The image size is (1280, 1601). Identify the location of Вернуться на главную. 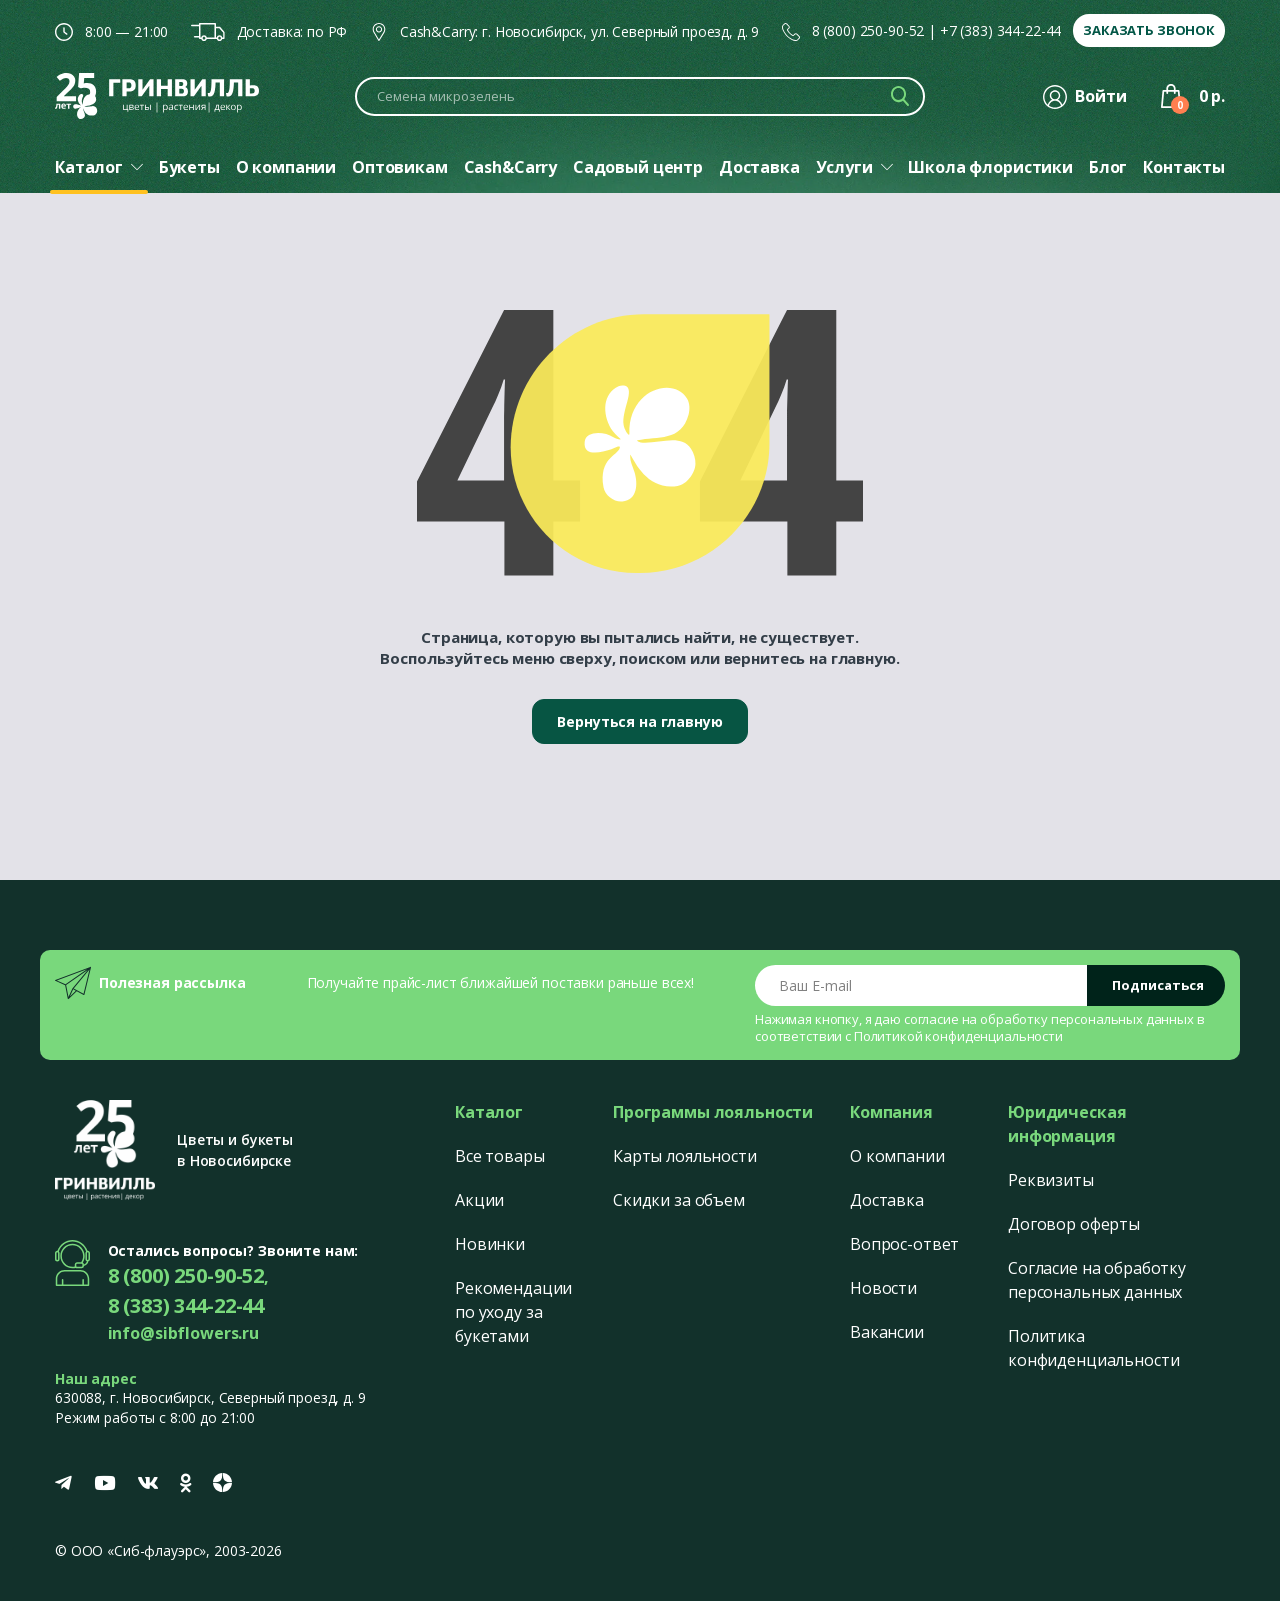
(639, 721).